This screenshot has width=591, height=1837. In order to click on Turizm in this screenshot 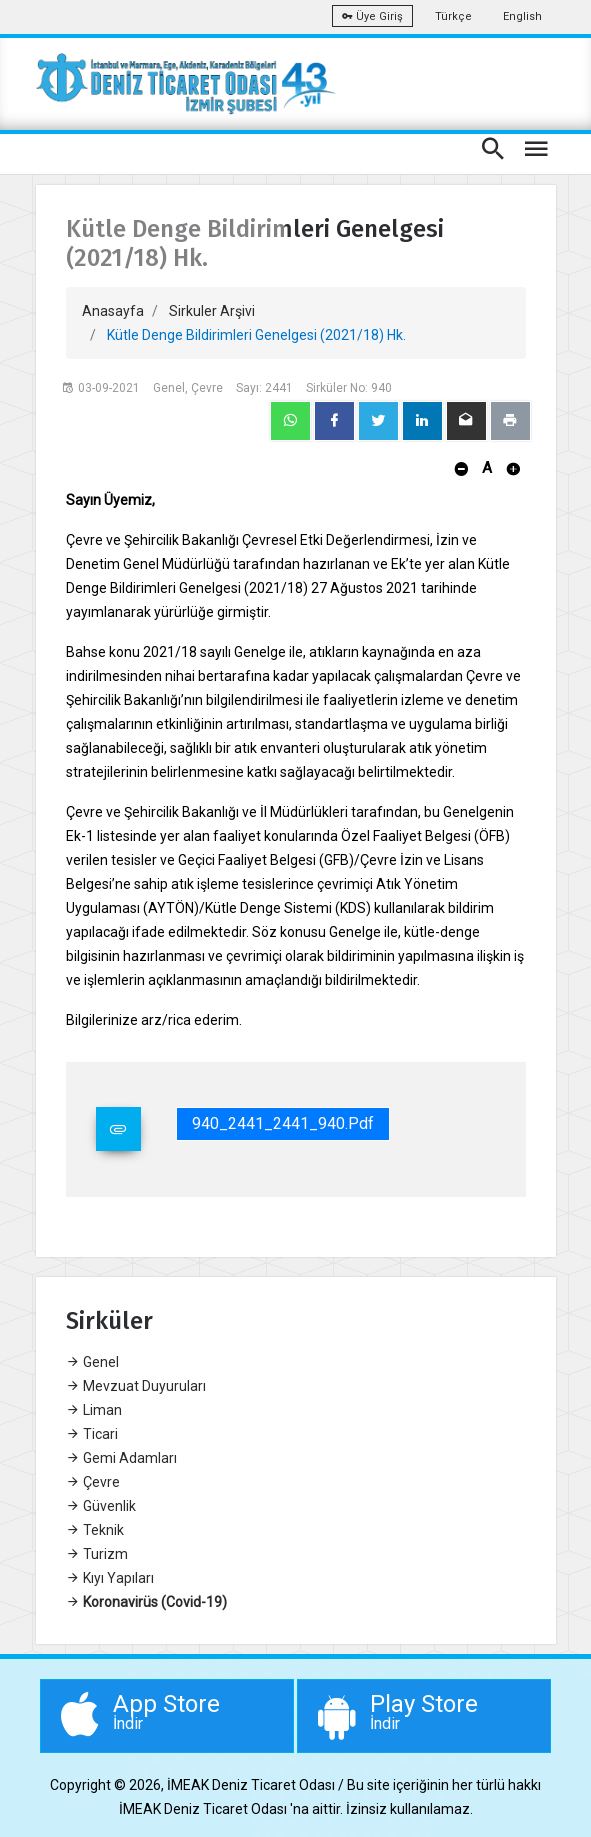, I will do `click(97, 1554)`.